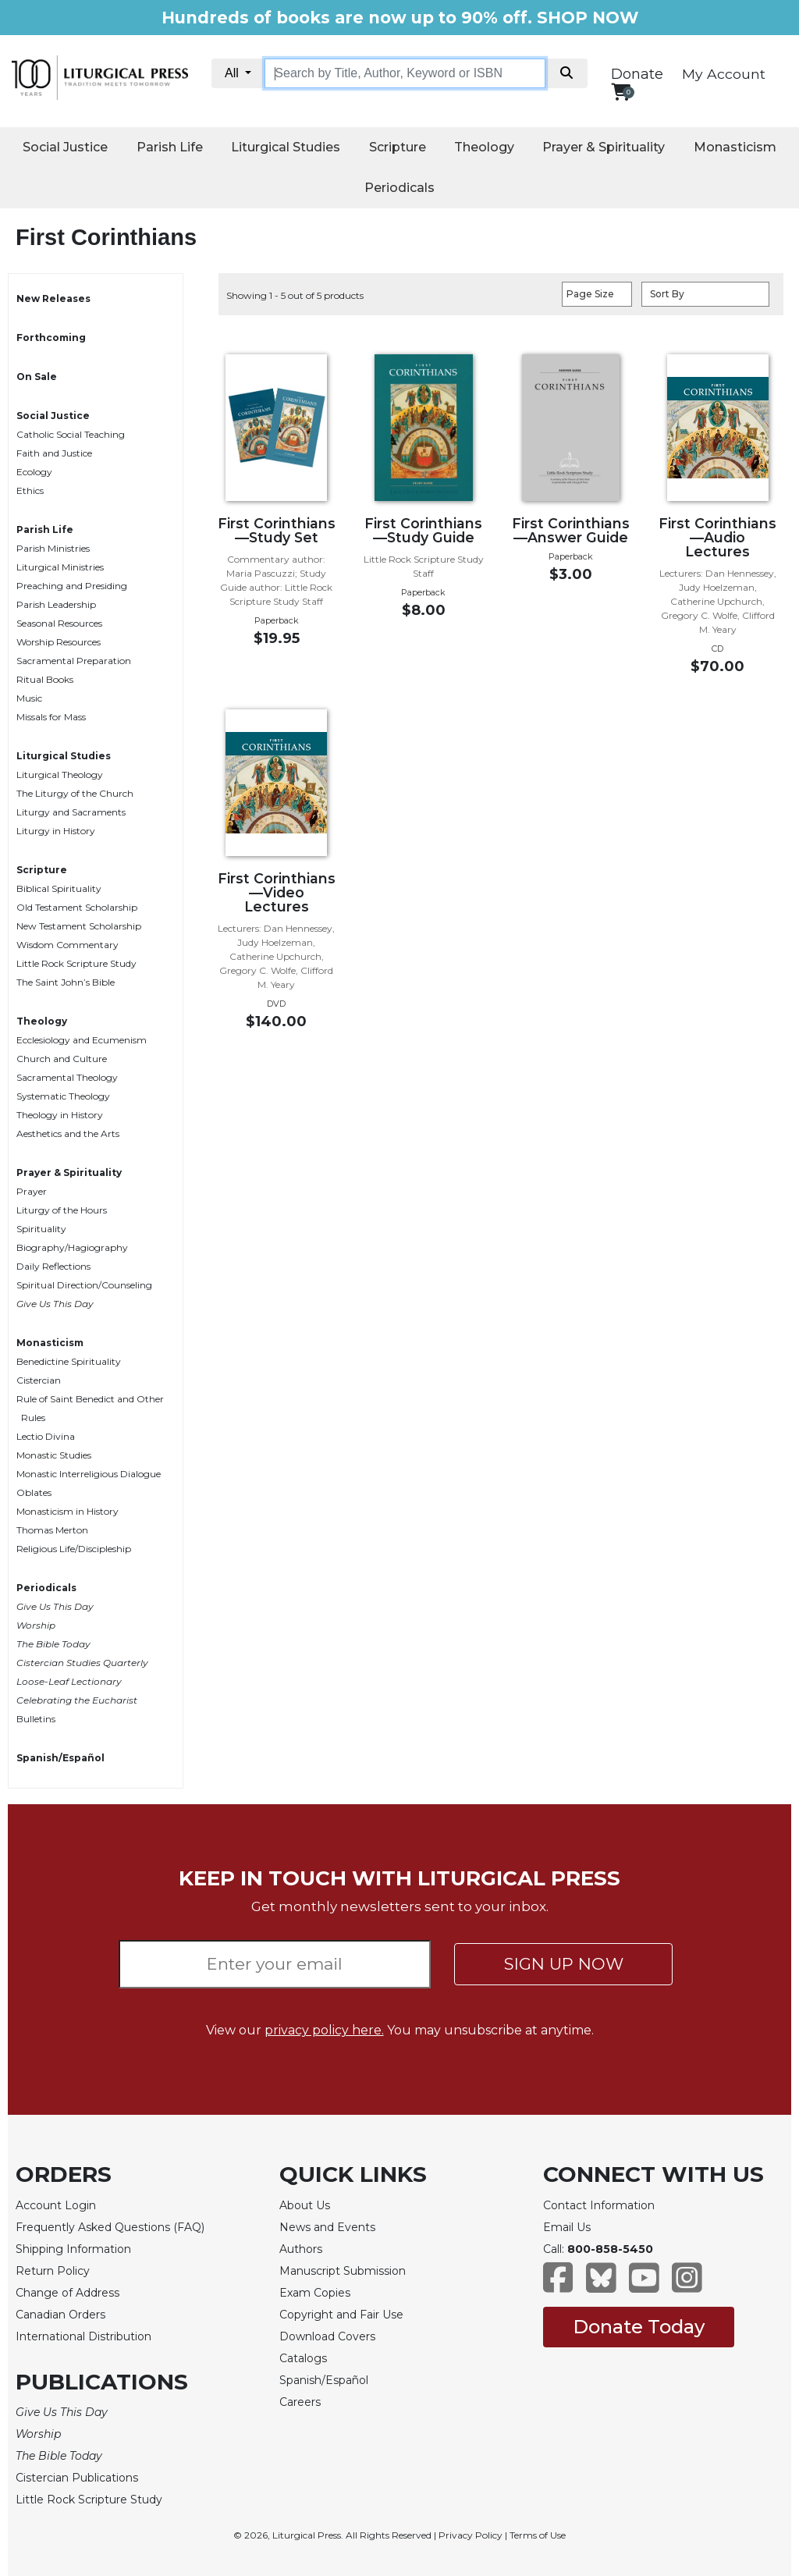 This screenshot has width=799, height=2576. I want to click on Ritual Books, so click(44, 679).